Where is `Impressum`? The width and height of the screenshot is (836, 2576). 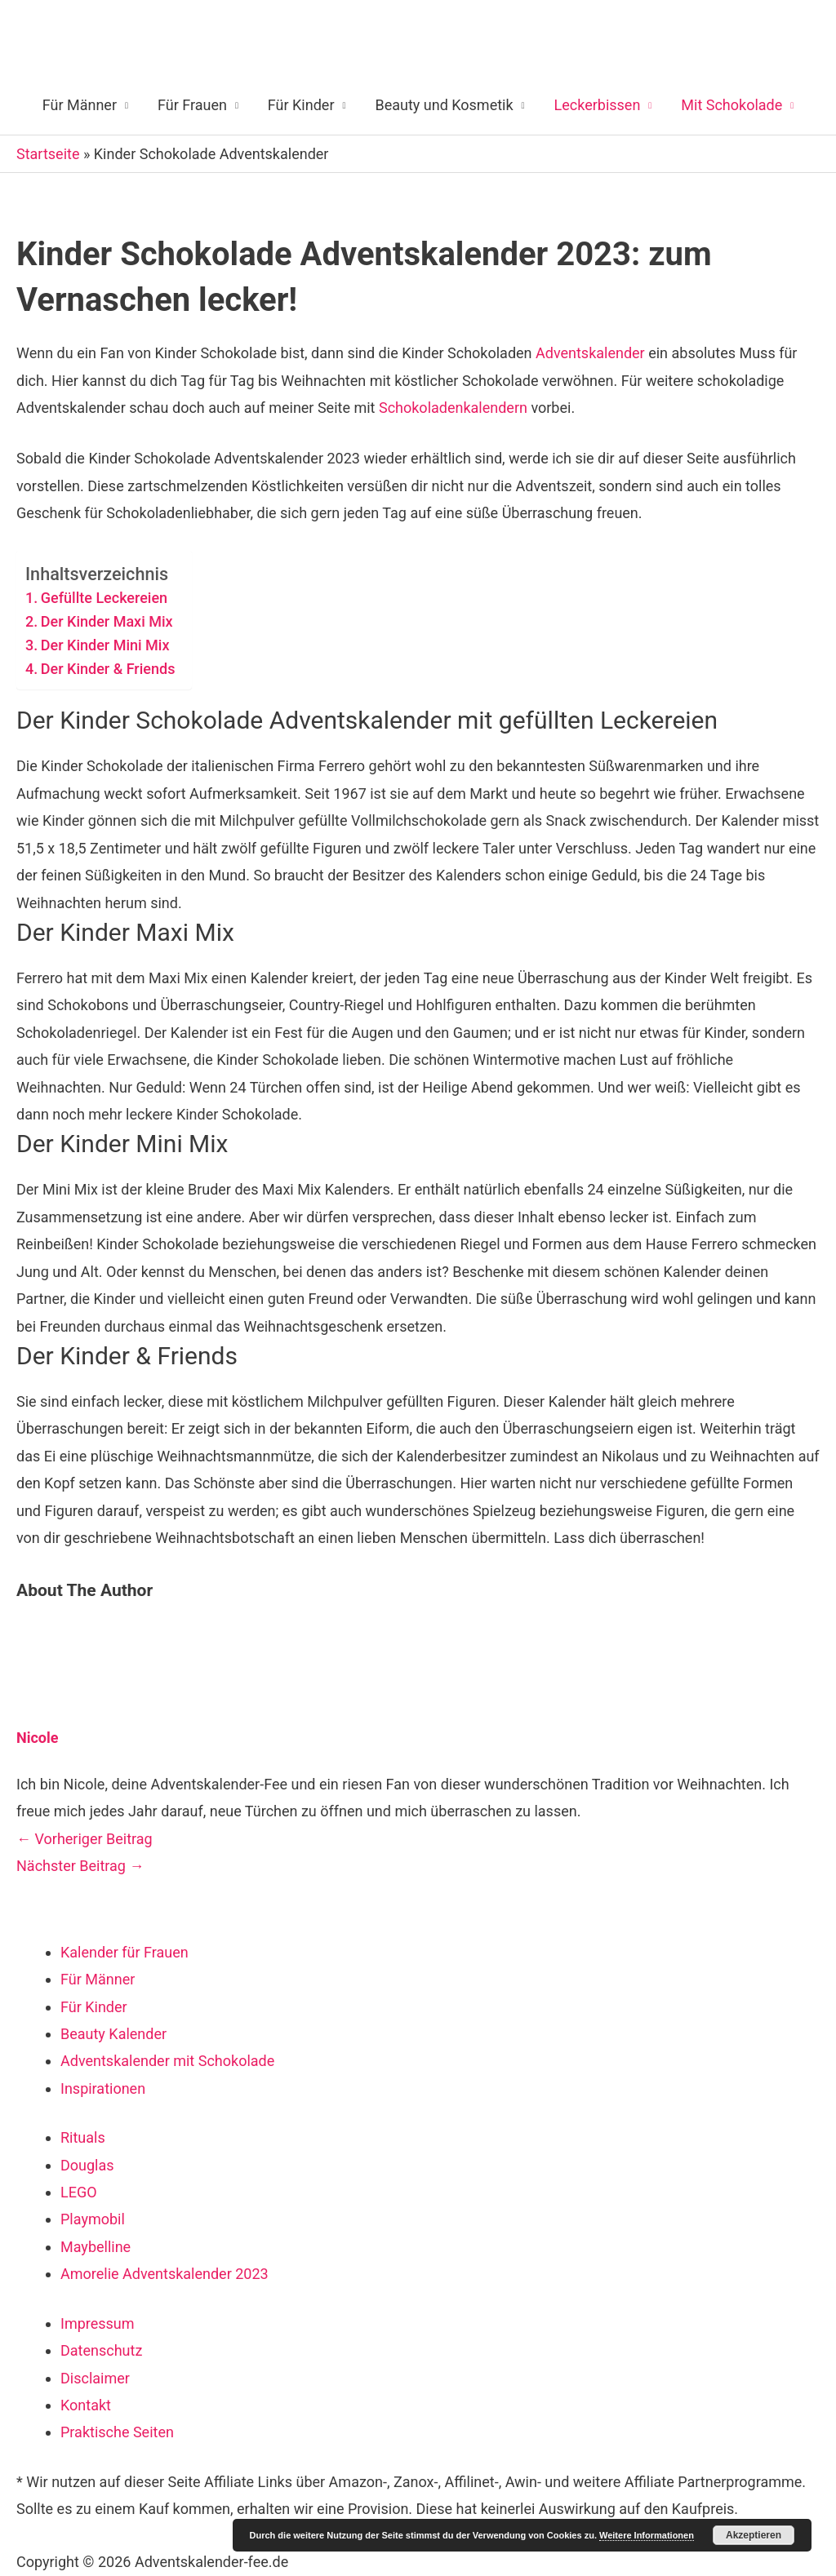
Impressum is located at coordinates (97, 2323).